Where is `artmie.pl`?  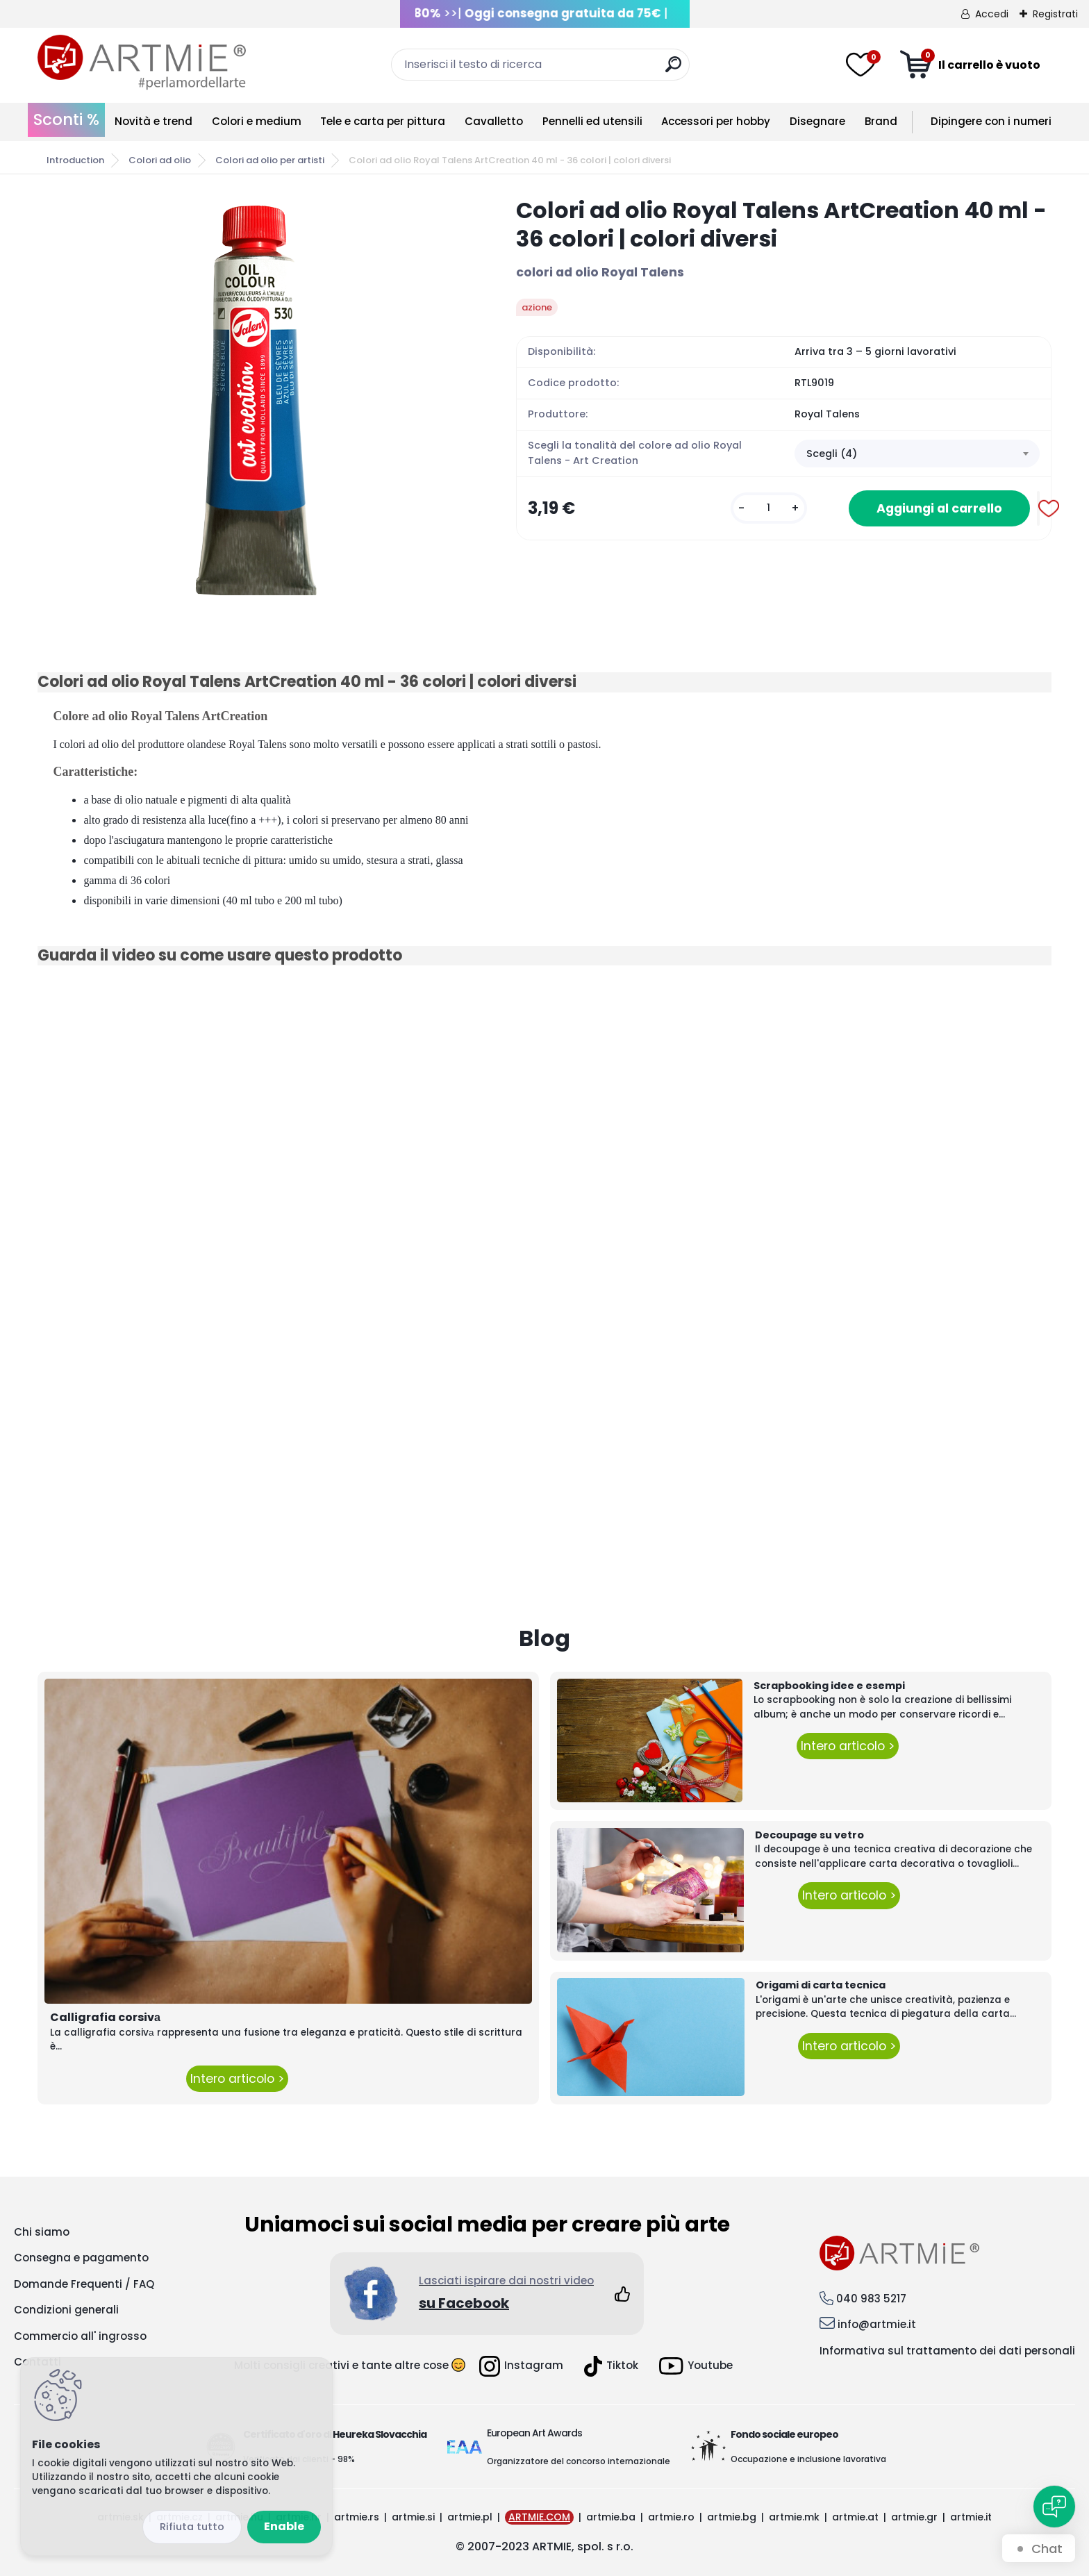
artmie.pl is located at coordinates (469, 2517).